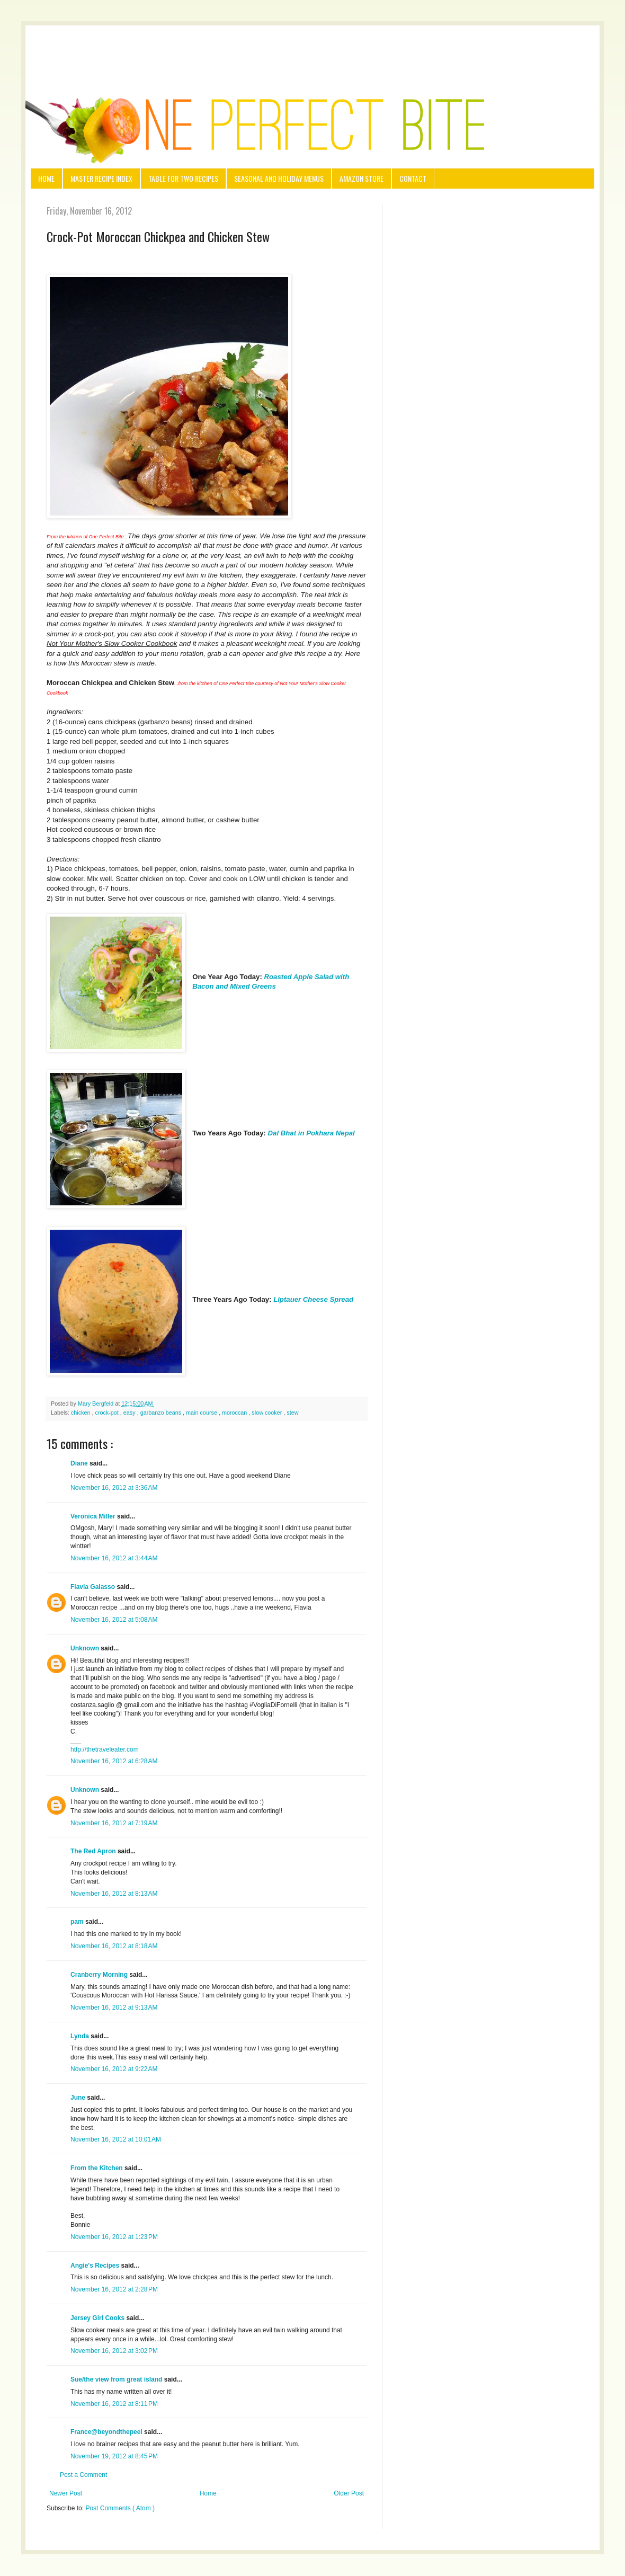 The height and width of the screenshot is (2576, 625). What do you see at coordinates (83, 2475) in the screenshot?
I see `Post a Comment` at bounding box center [83, 2475].